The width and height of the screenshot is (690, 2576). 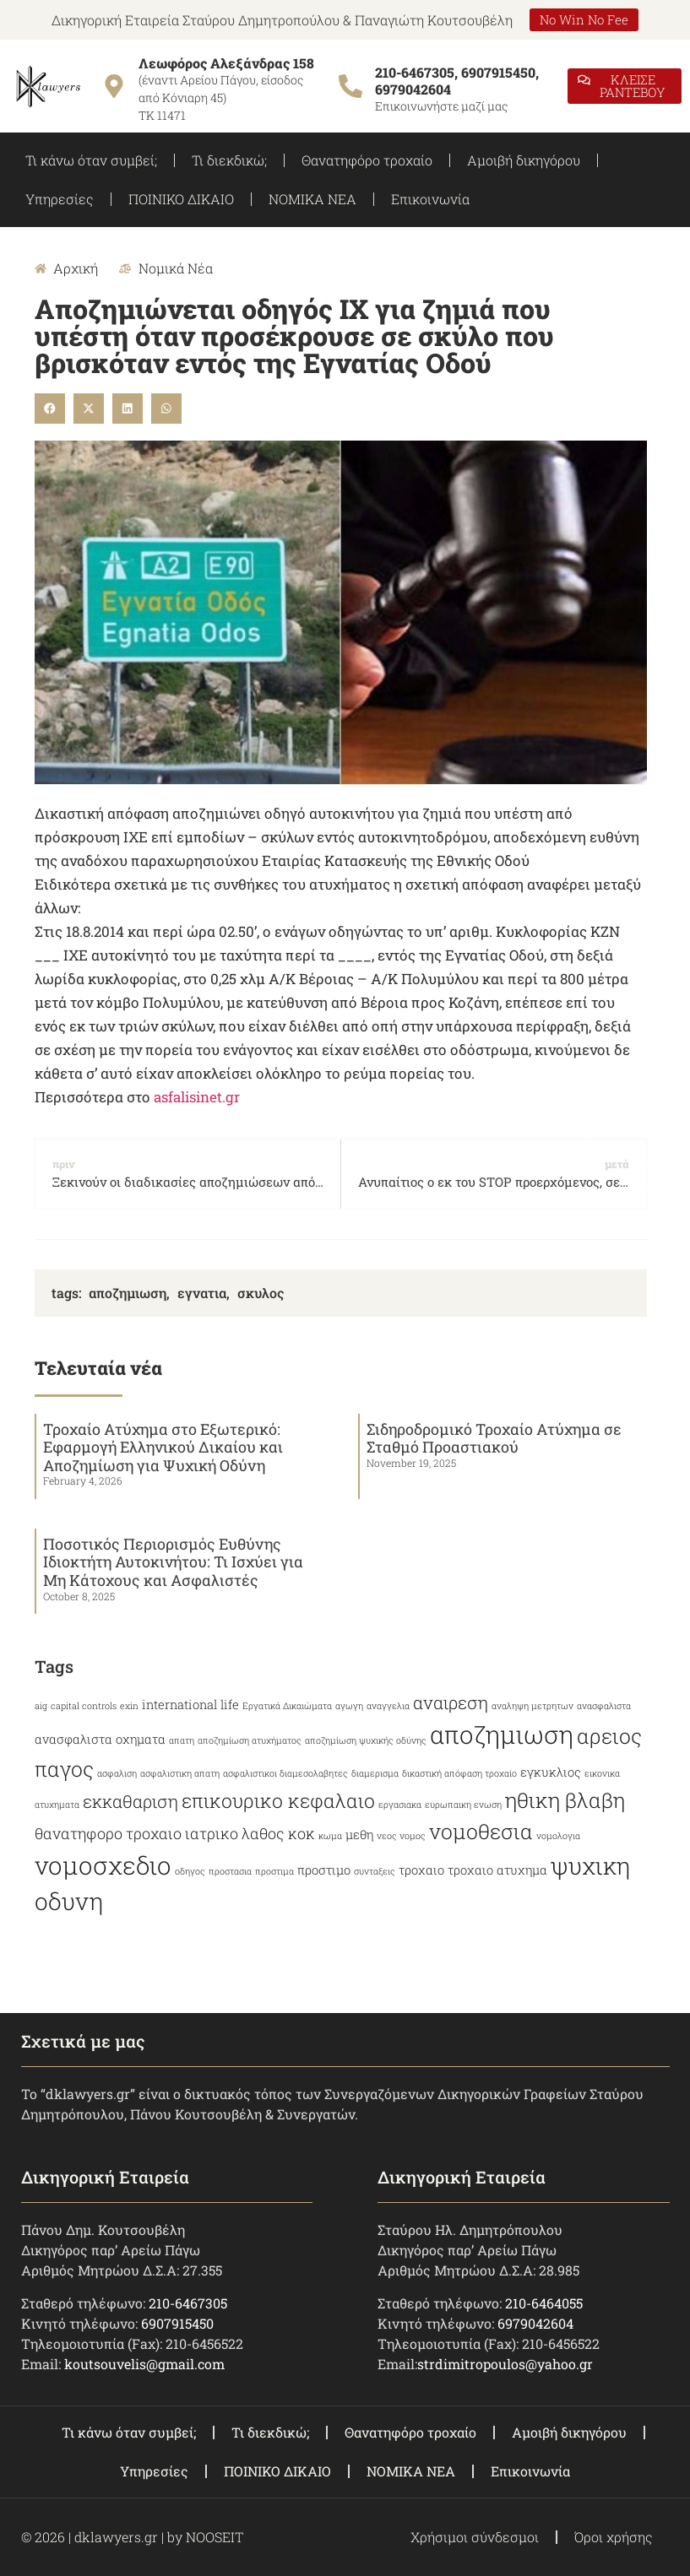 What do you see at coordinates (260, 1293) in the screenshot?
I see `σκυλος` at bounding box center [260, 1293].